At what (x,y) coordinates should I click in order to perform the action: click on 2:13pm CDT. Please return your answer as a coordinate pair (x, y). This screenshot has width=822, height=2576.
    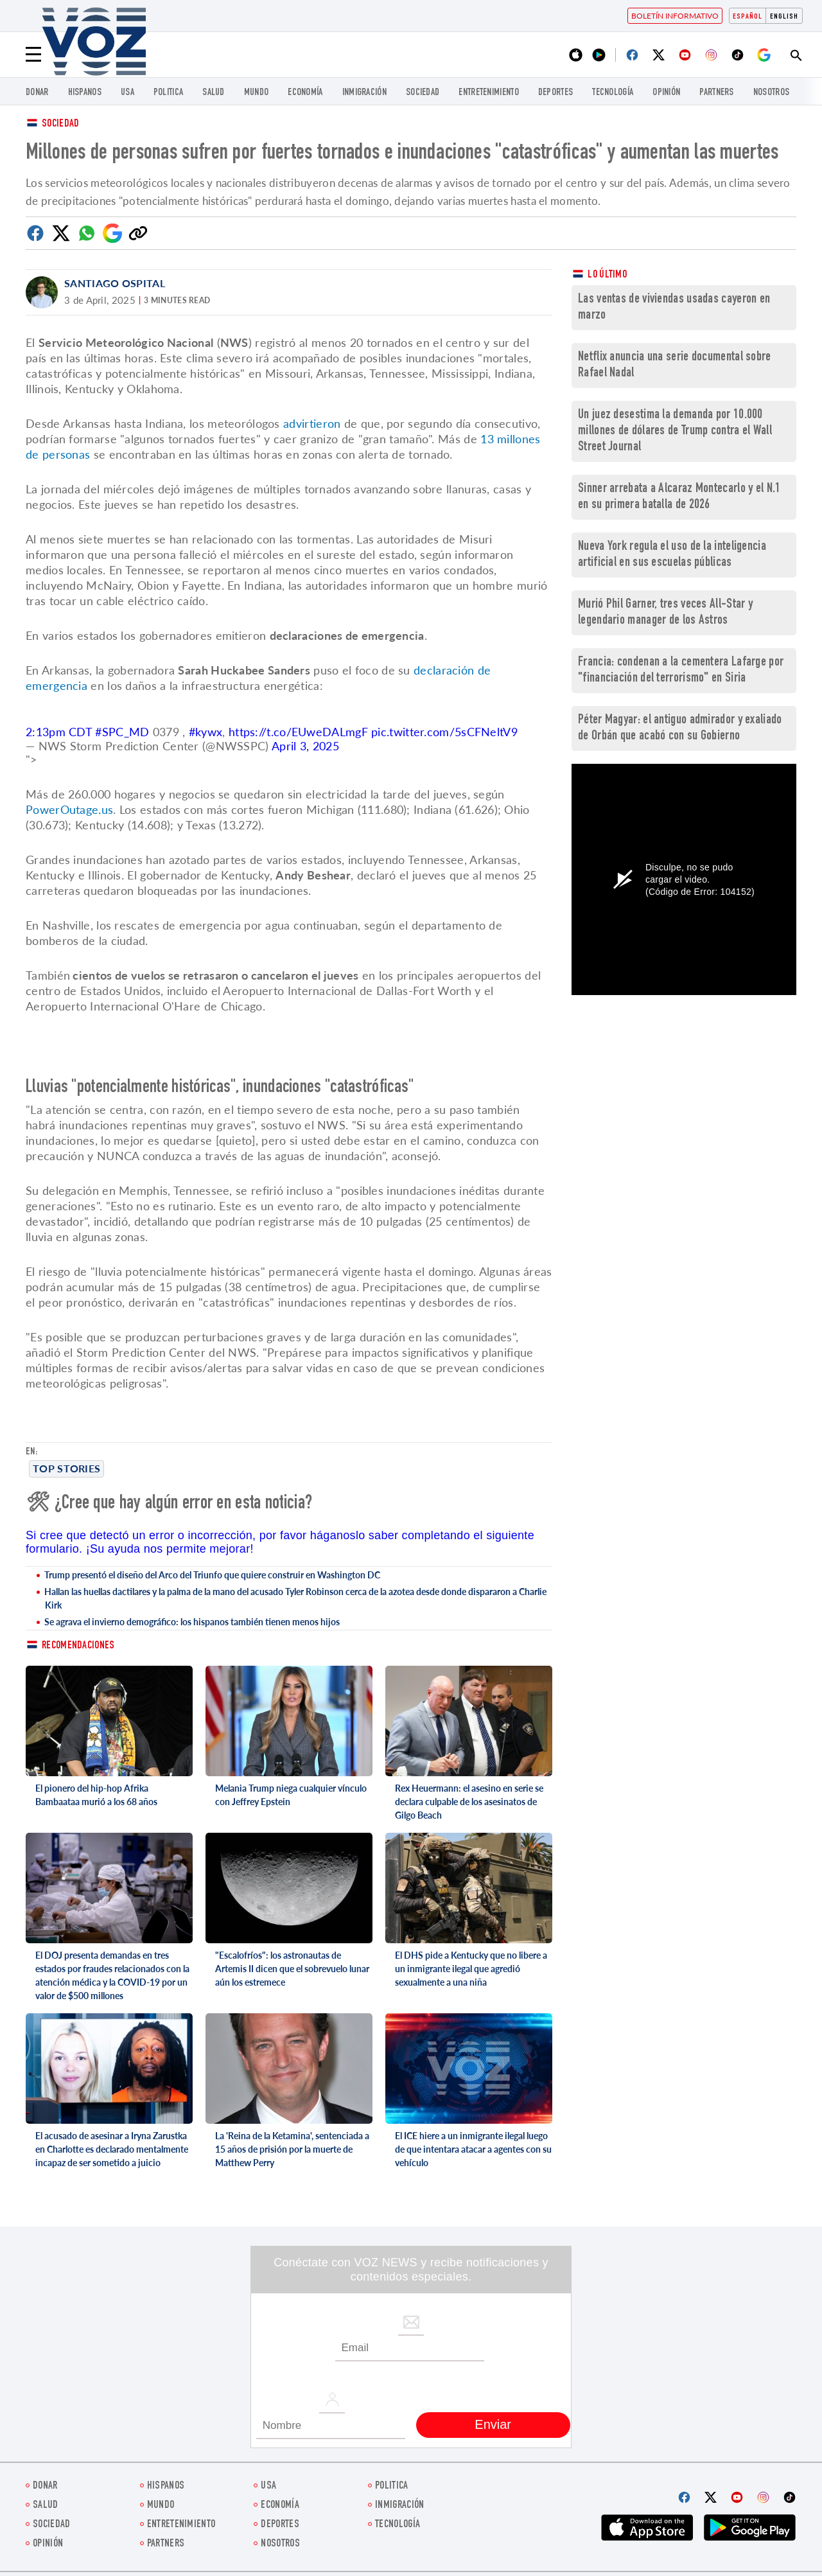
    Looking at the image, I should click on (60, 732).